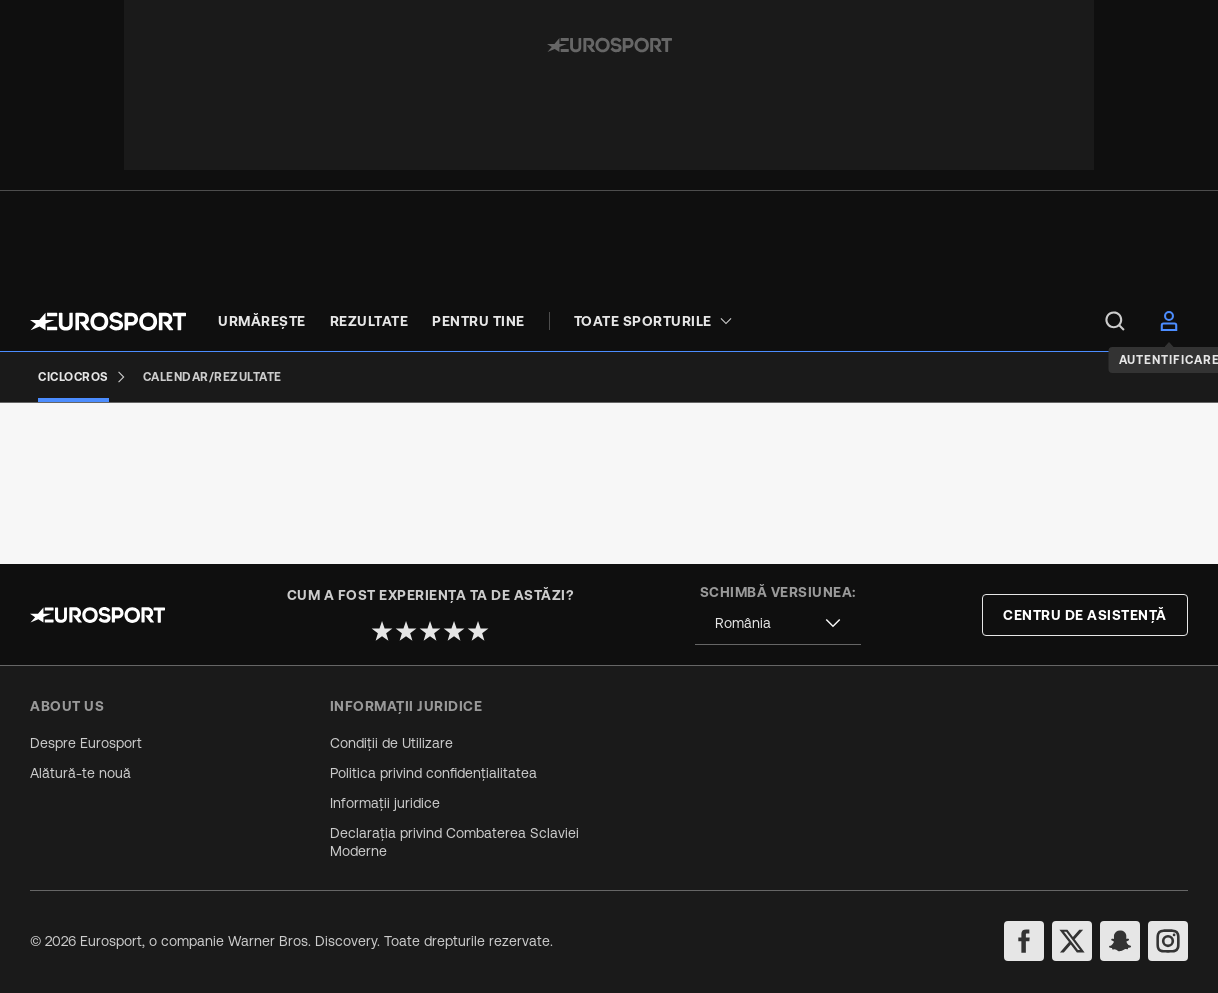  What do you see at coordinates (454, 464) in the screenshot?
I see `[Add to favorites]` at bounding box center [454, 464].